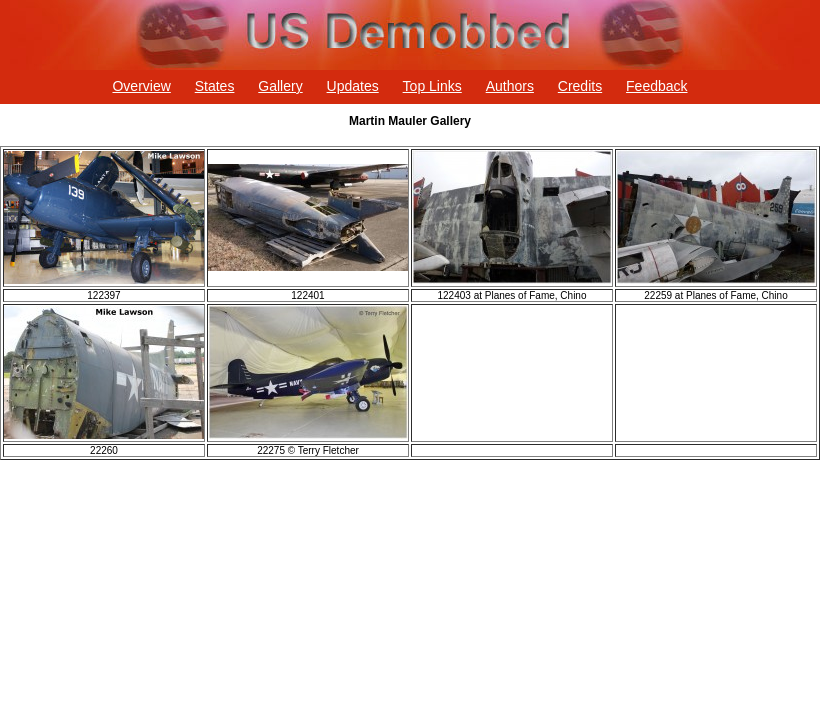 The width and height of the screenshot is (820, 720). What do you see at coordinates (432, 86) in the screenshot?
I see `Top Links` at bounding box center [432, 86].